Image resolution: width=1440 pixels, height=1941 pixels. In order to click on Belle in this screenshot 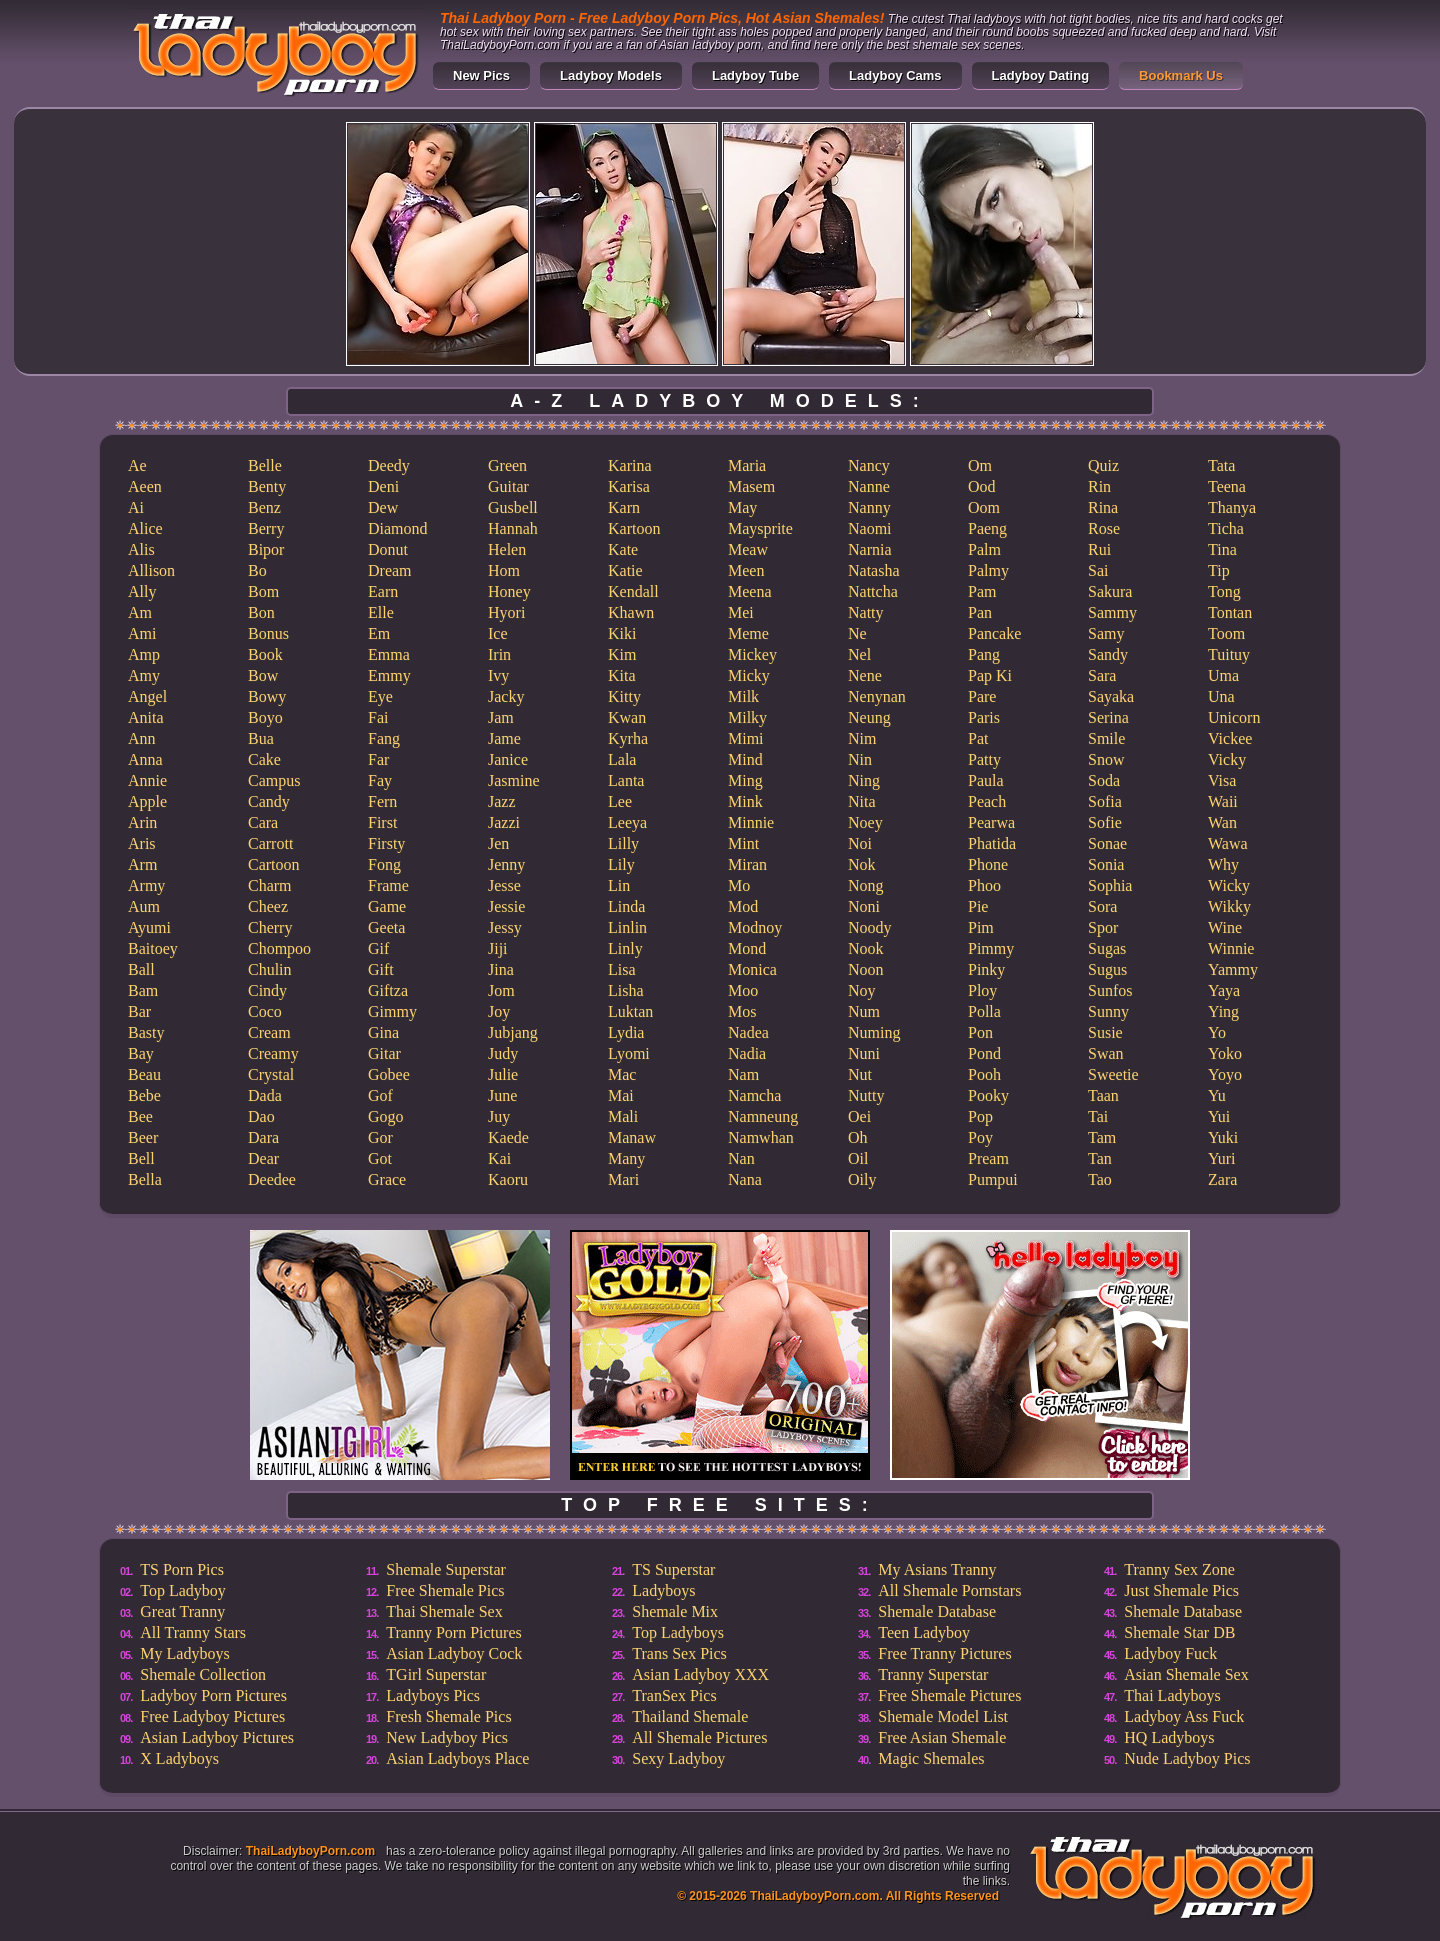, I will do `click(265, 465)`.